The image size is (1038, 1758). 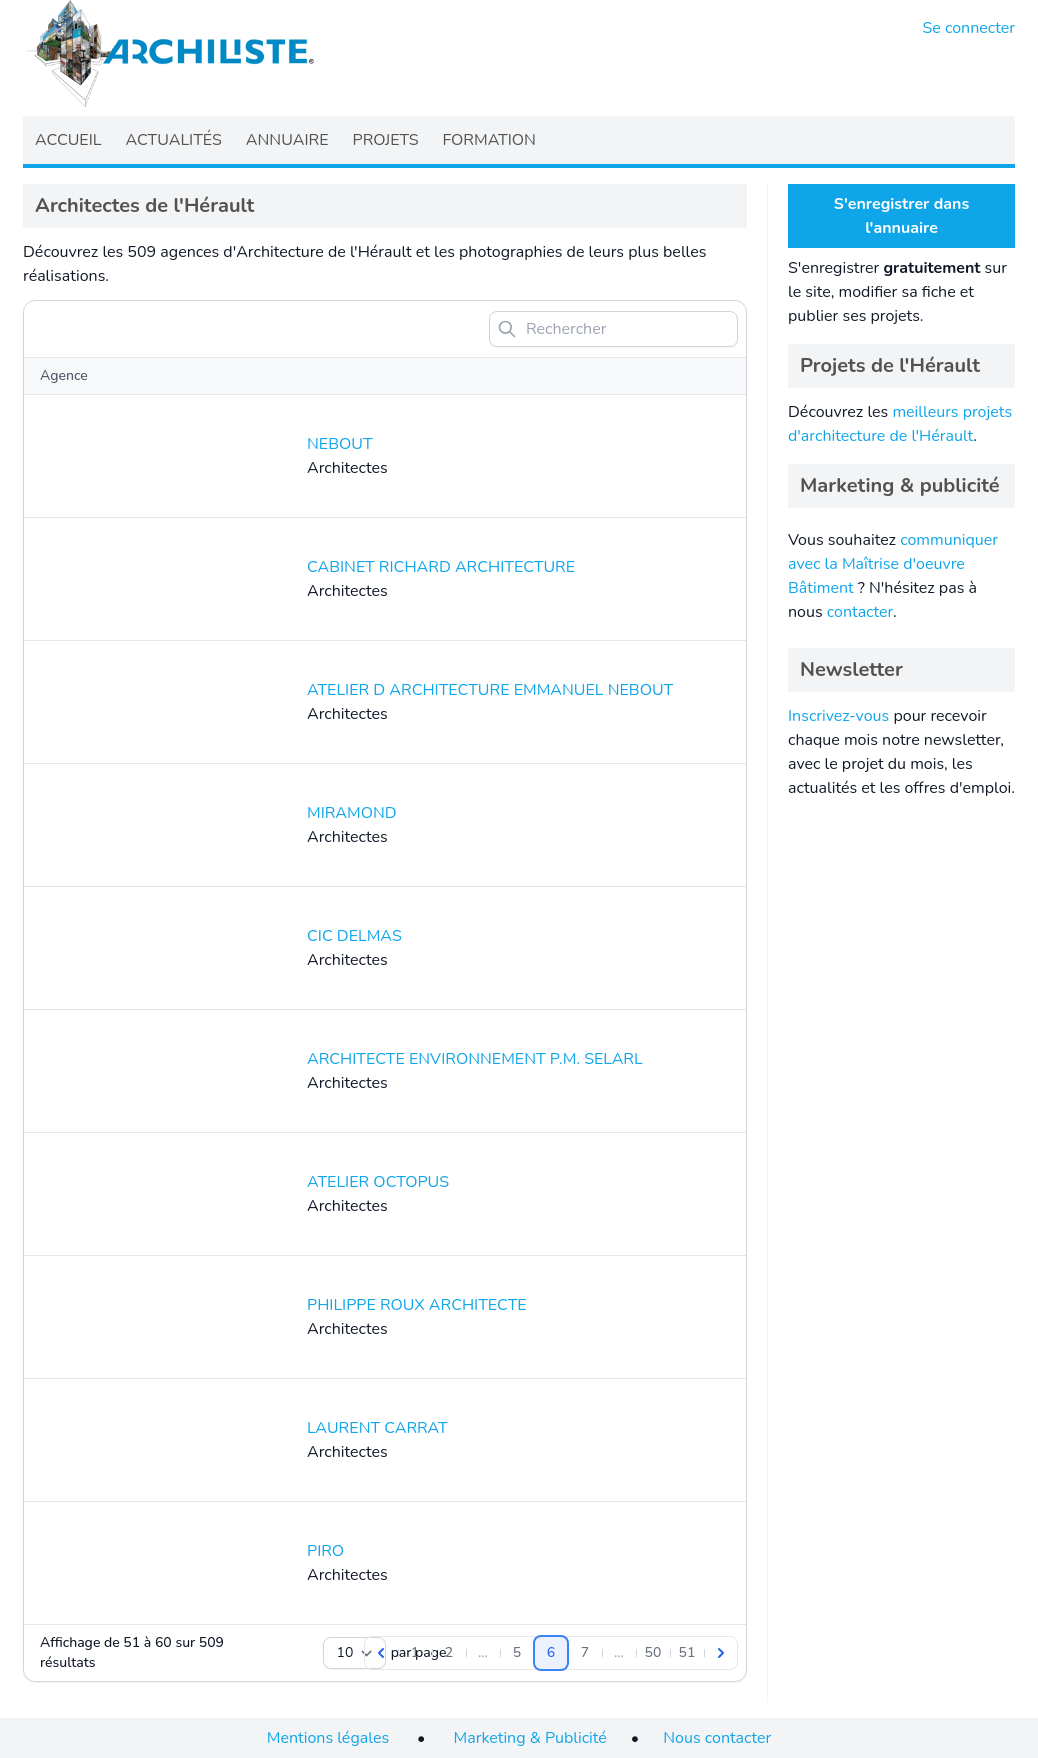 What do you see at coordinates (415, 1653) in the screenshot?
I see `[Aller à la page 1]` at bounding box center [415, 1653].